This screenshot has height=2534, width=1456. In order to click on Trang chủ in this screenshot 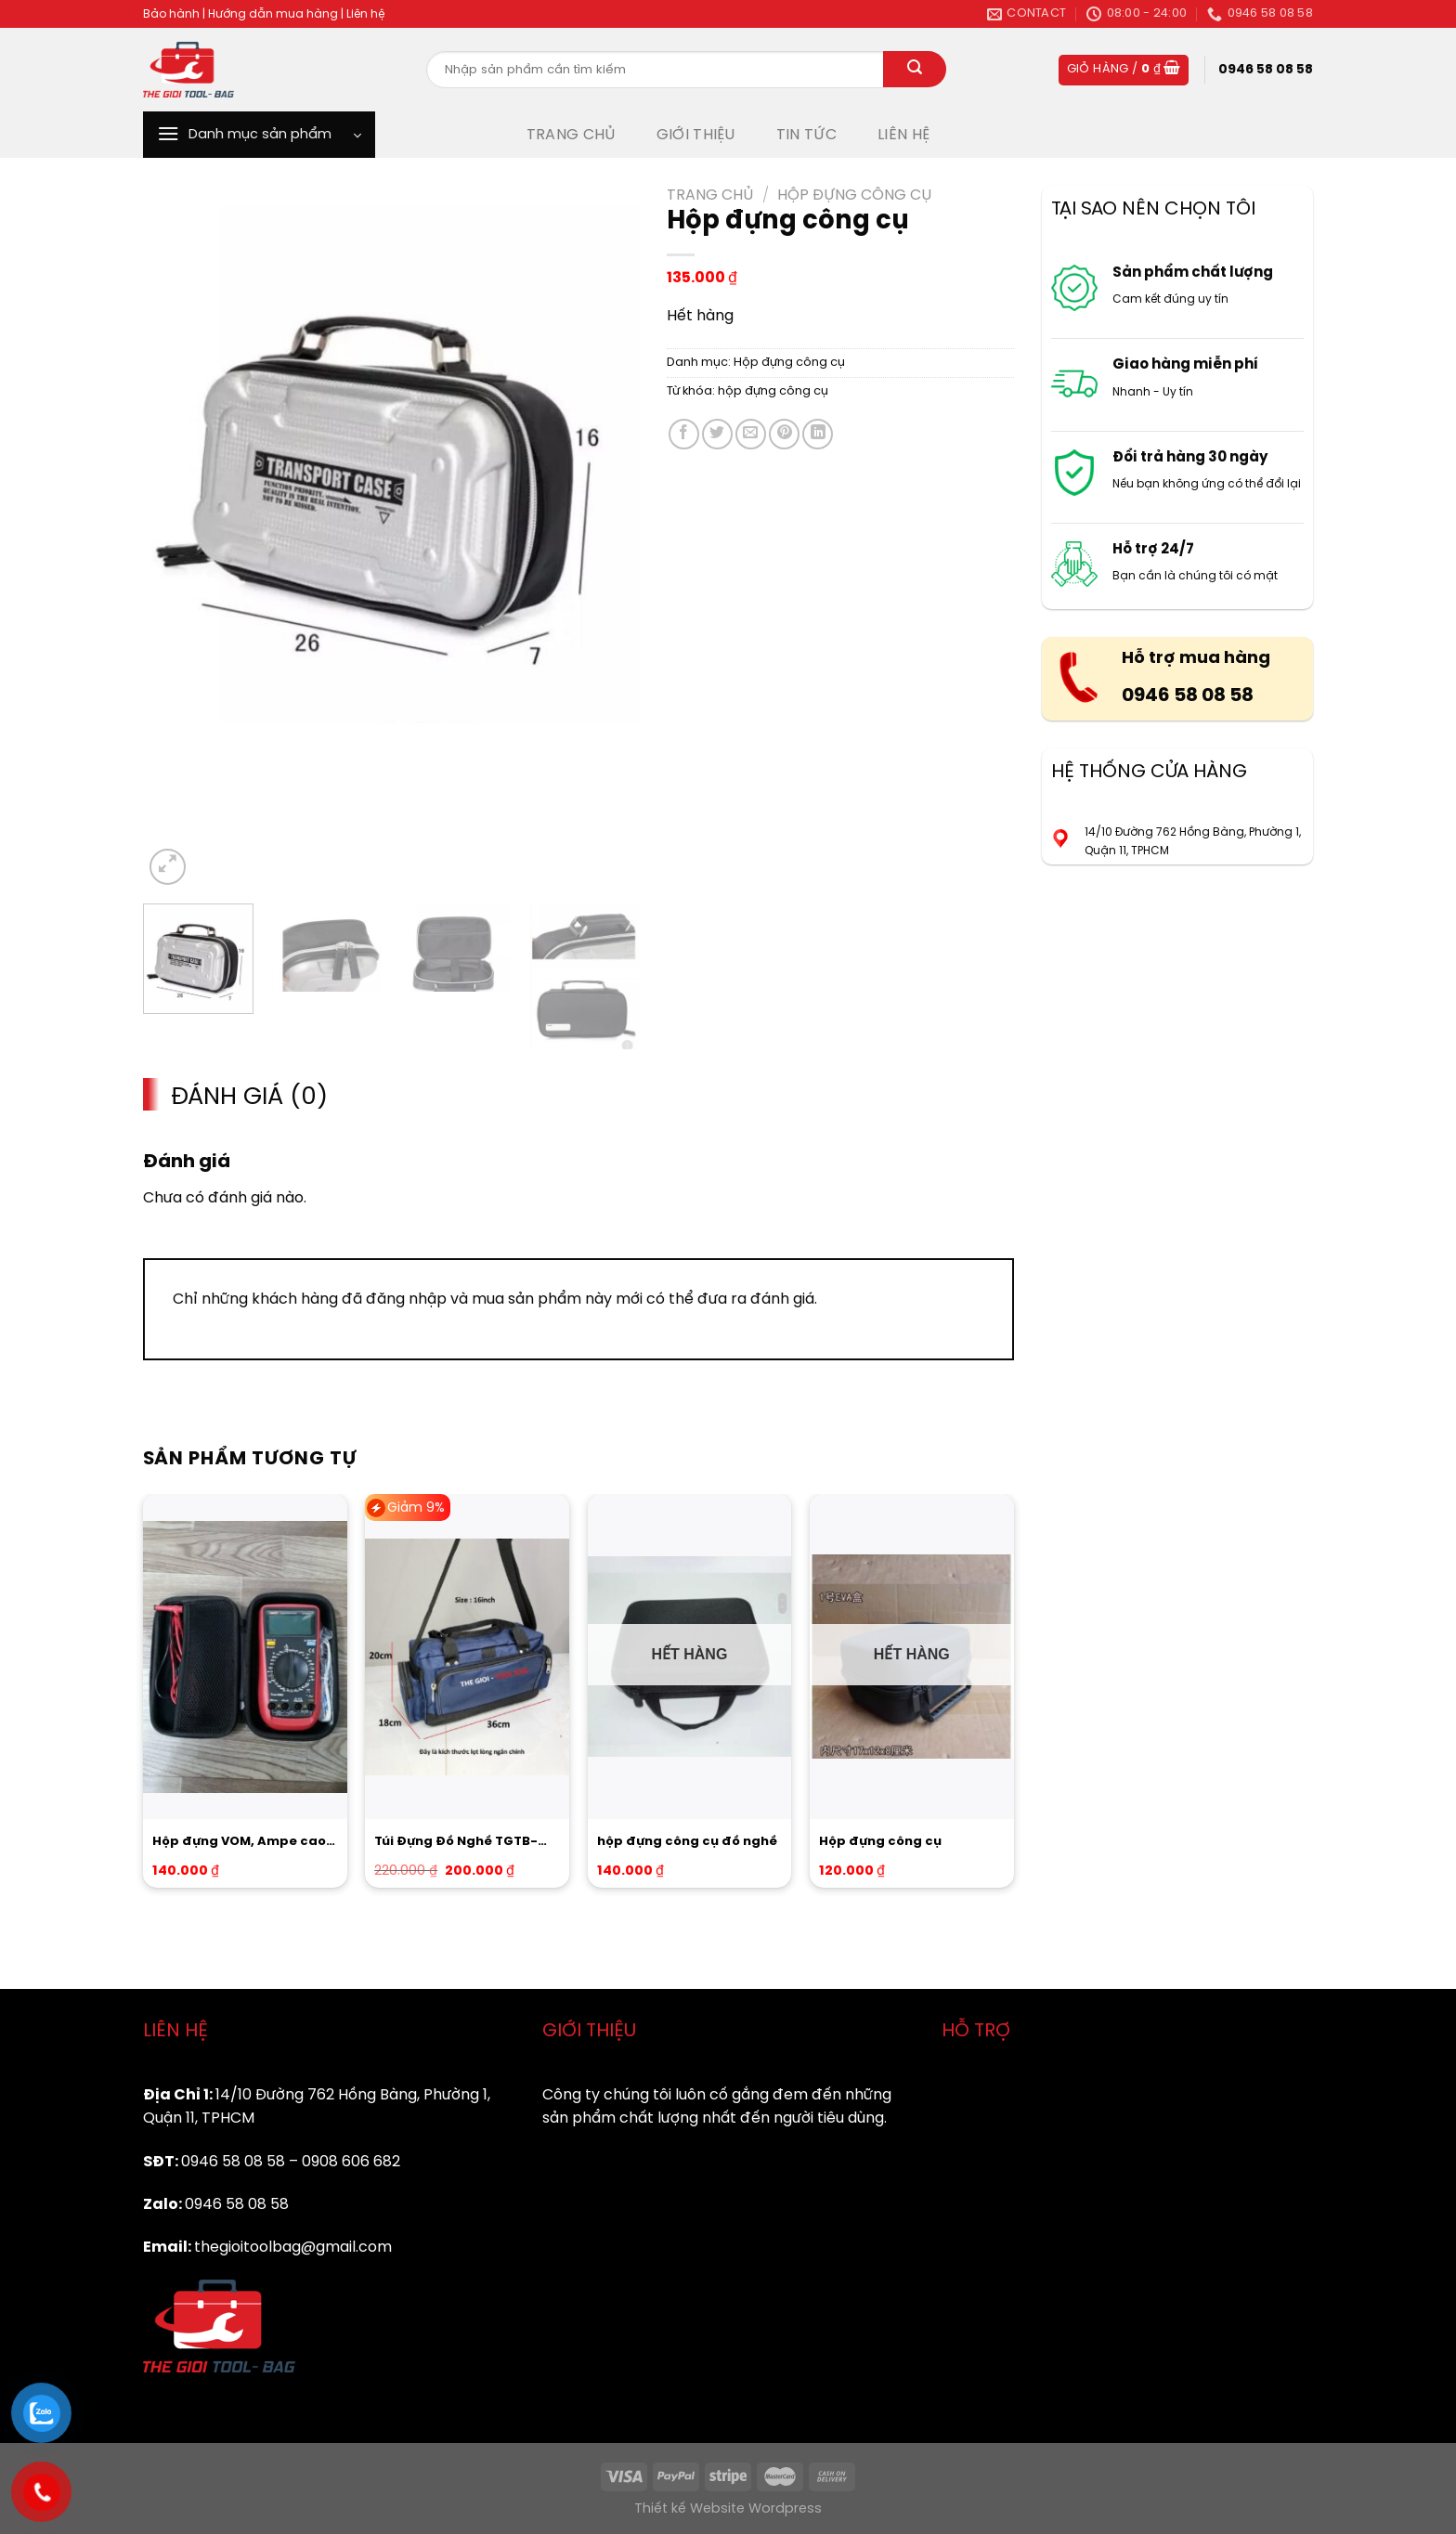, I will do `click(710, 195)`.